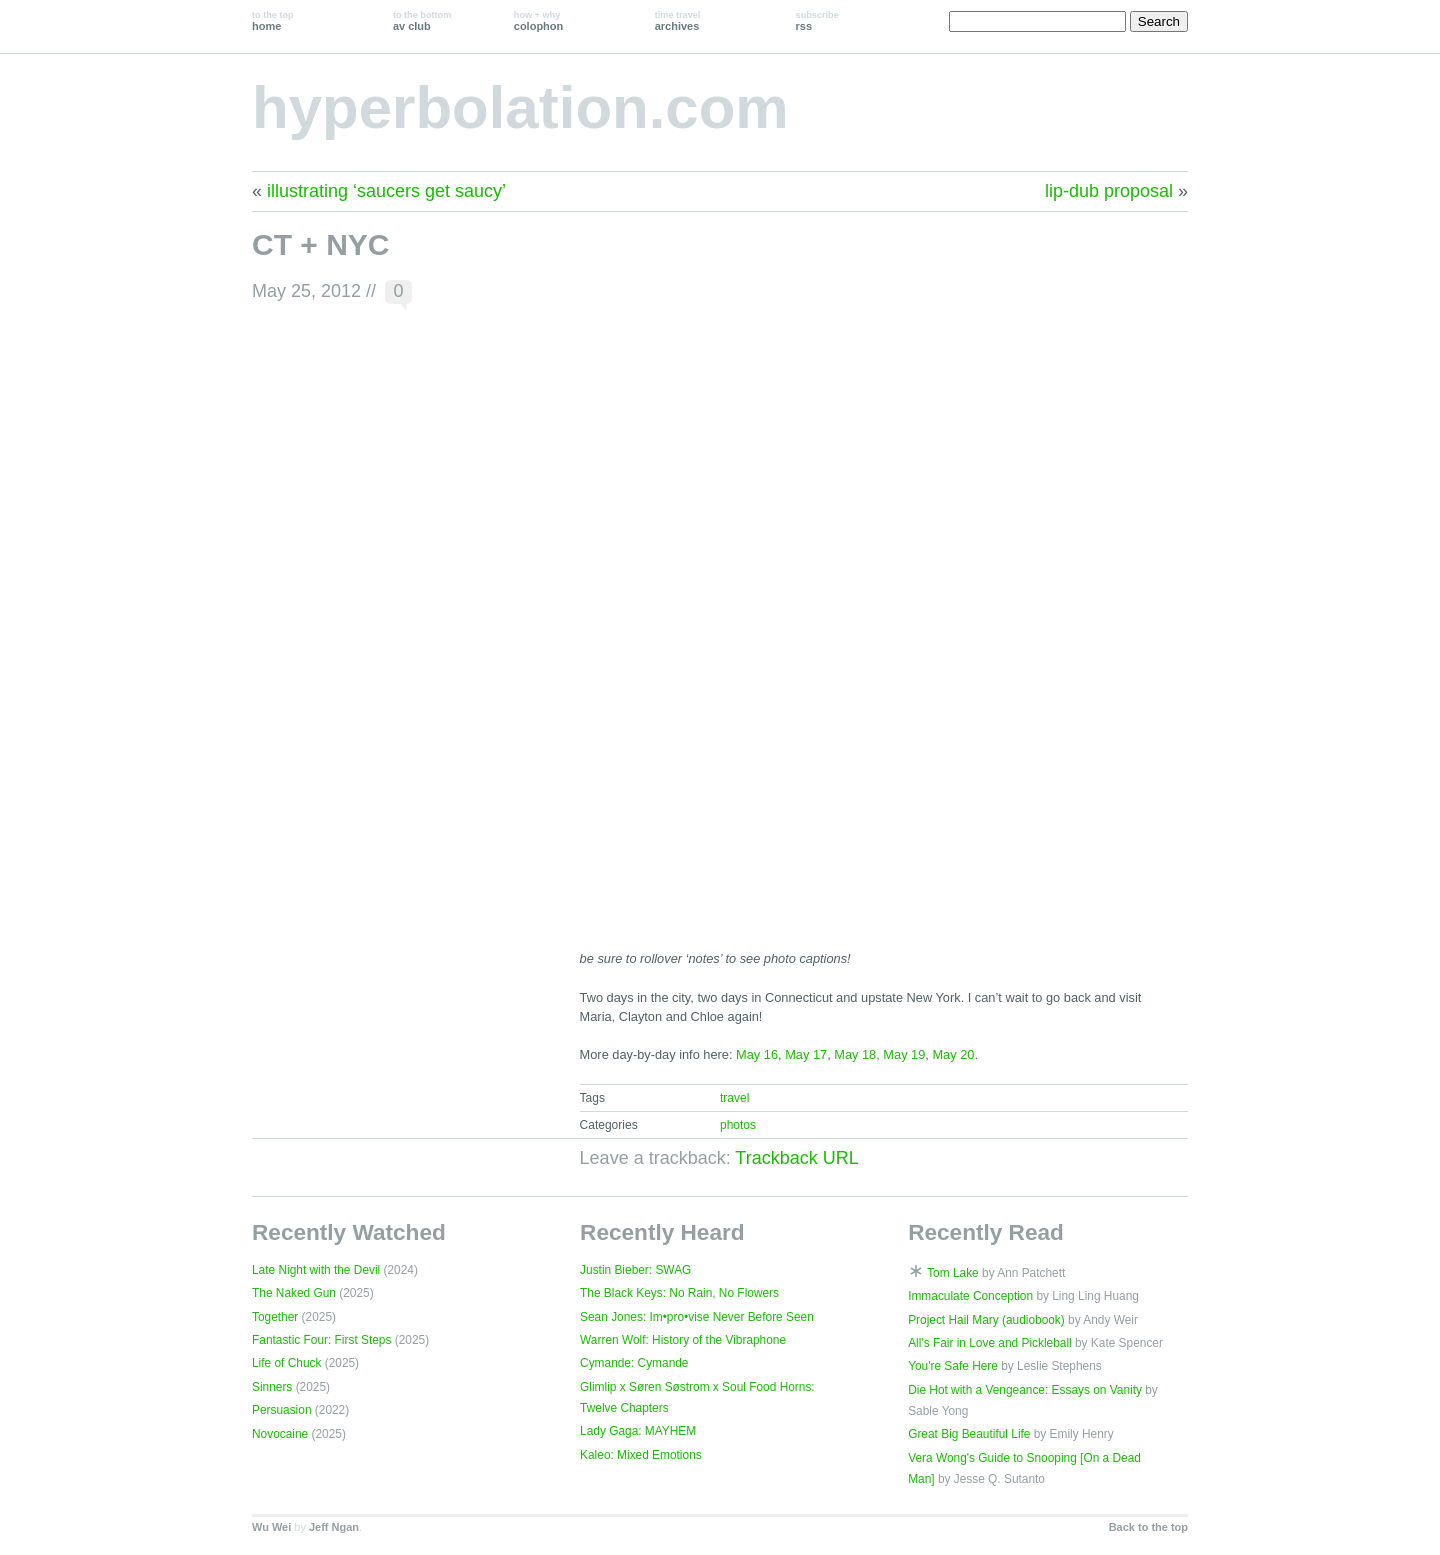  What do you see at coordinates (678, 21) in the screenshot?
I see `archives` at bounding box center [678, 21].